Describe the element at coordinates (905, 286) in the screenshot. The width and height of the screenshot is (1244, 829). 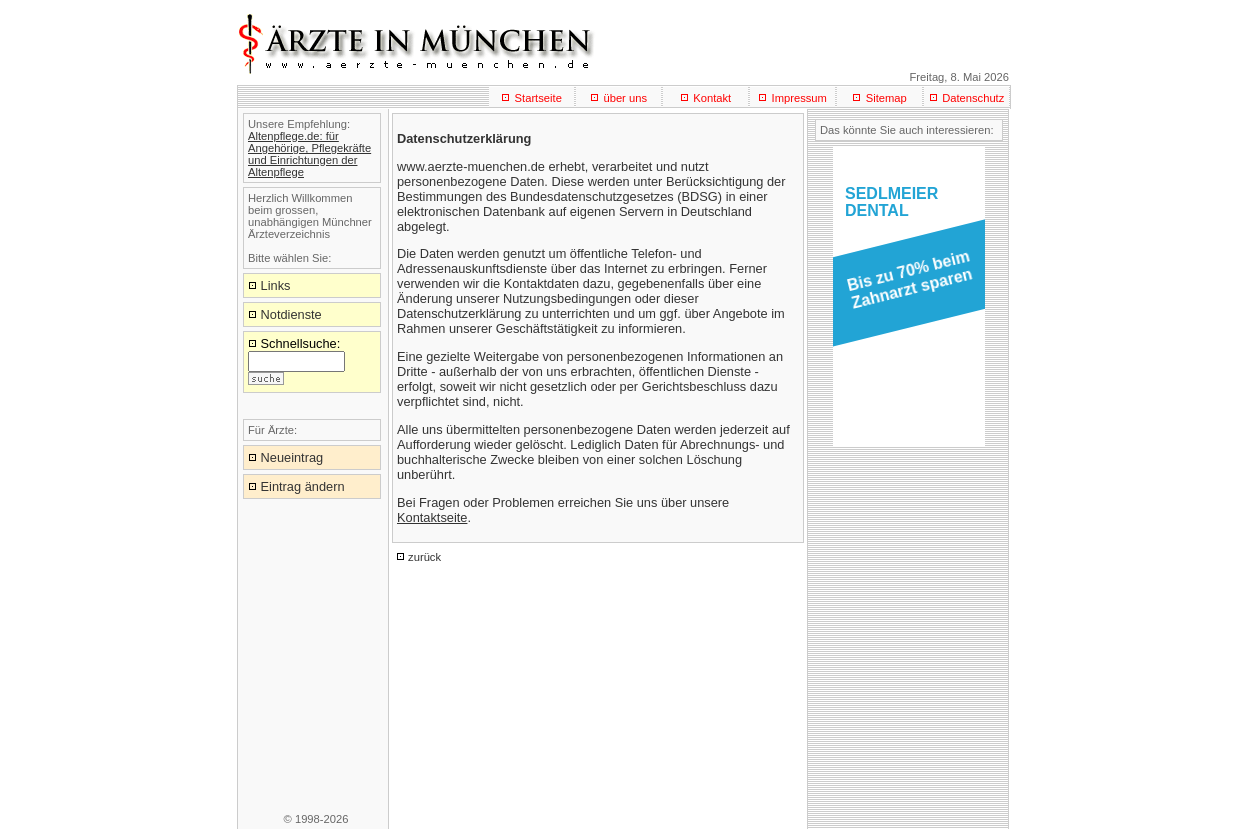
I see `[button]` at that location.